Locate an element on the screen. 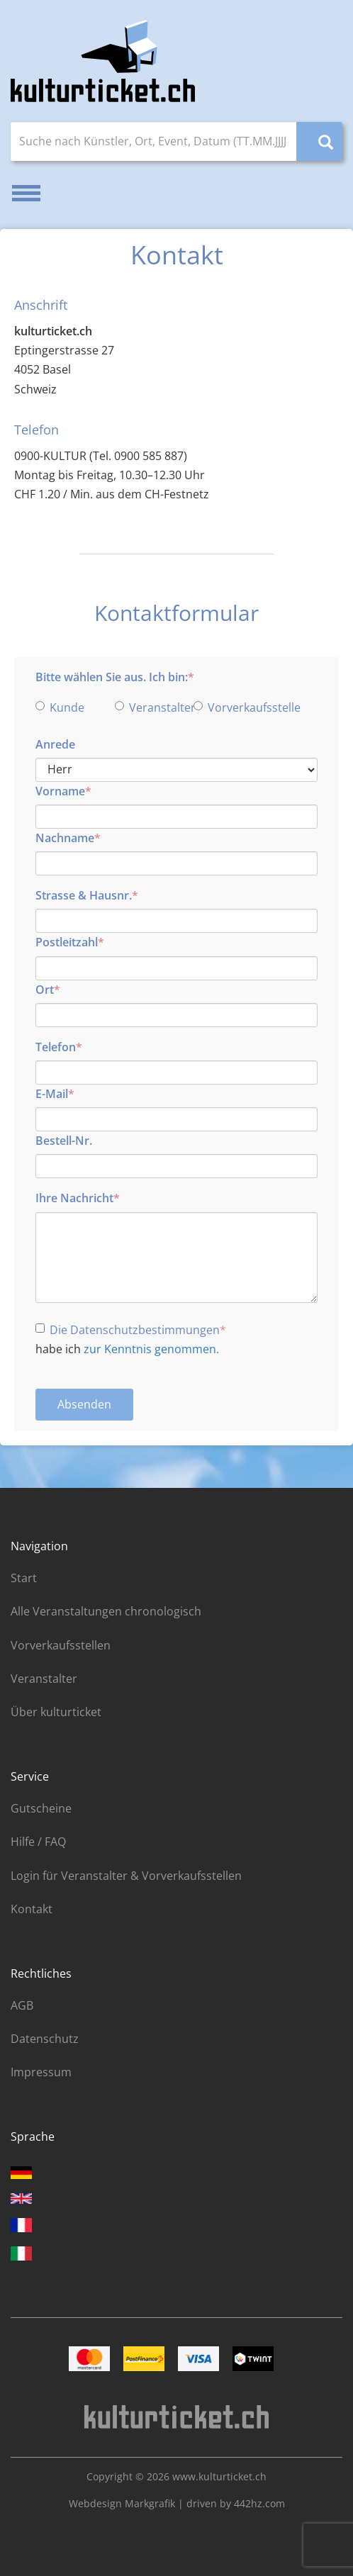  Gutscheine is located at coordinates (41, 1808).